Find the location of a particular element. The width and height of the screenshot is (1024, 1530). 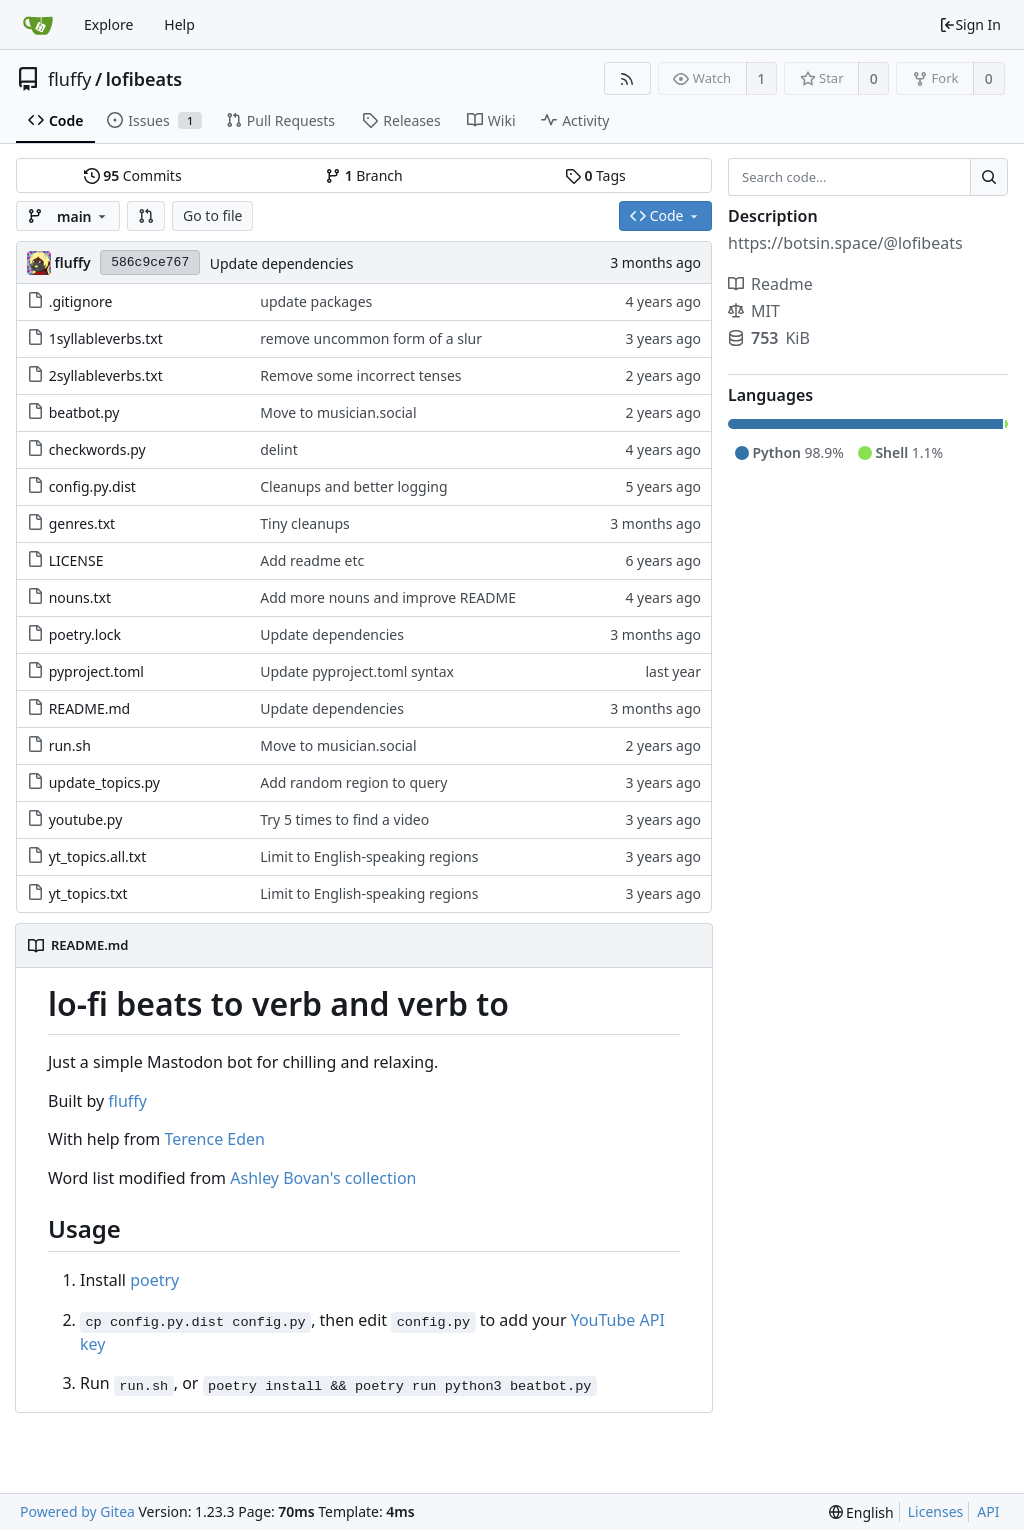

delint is located at coordinates (278, 449).